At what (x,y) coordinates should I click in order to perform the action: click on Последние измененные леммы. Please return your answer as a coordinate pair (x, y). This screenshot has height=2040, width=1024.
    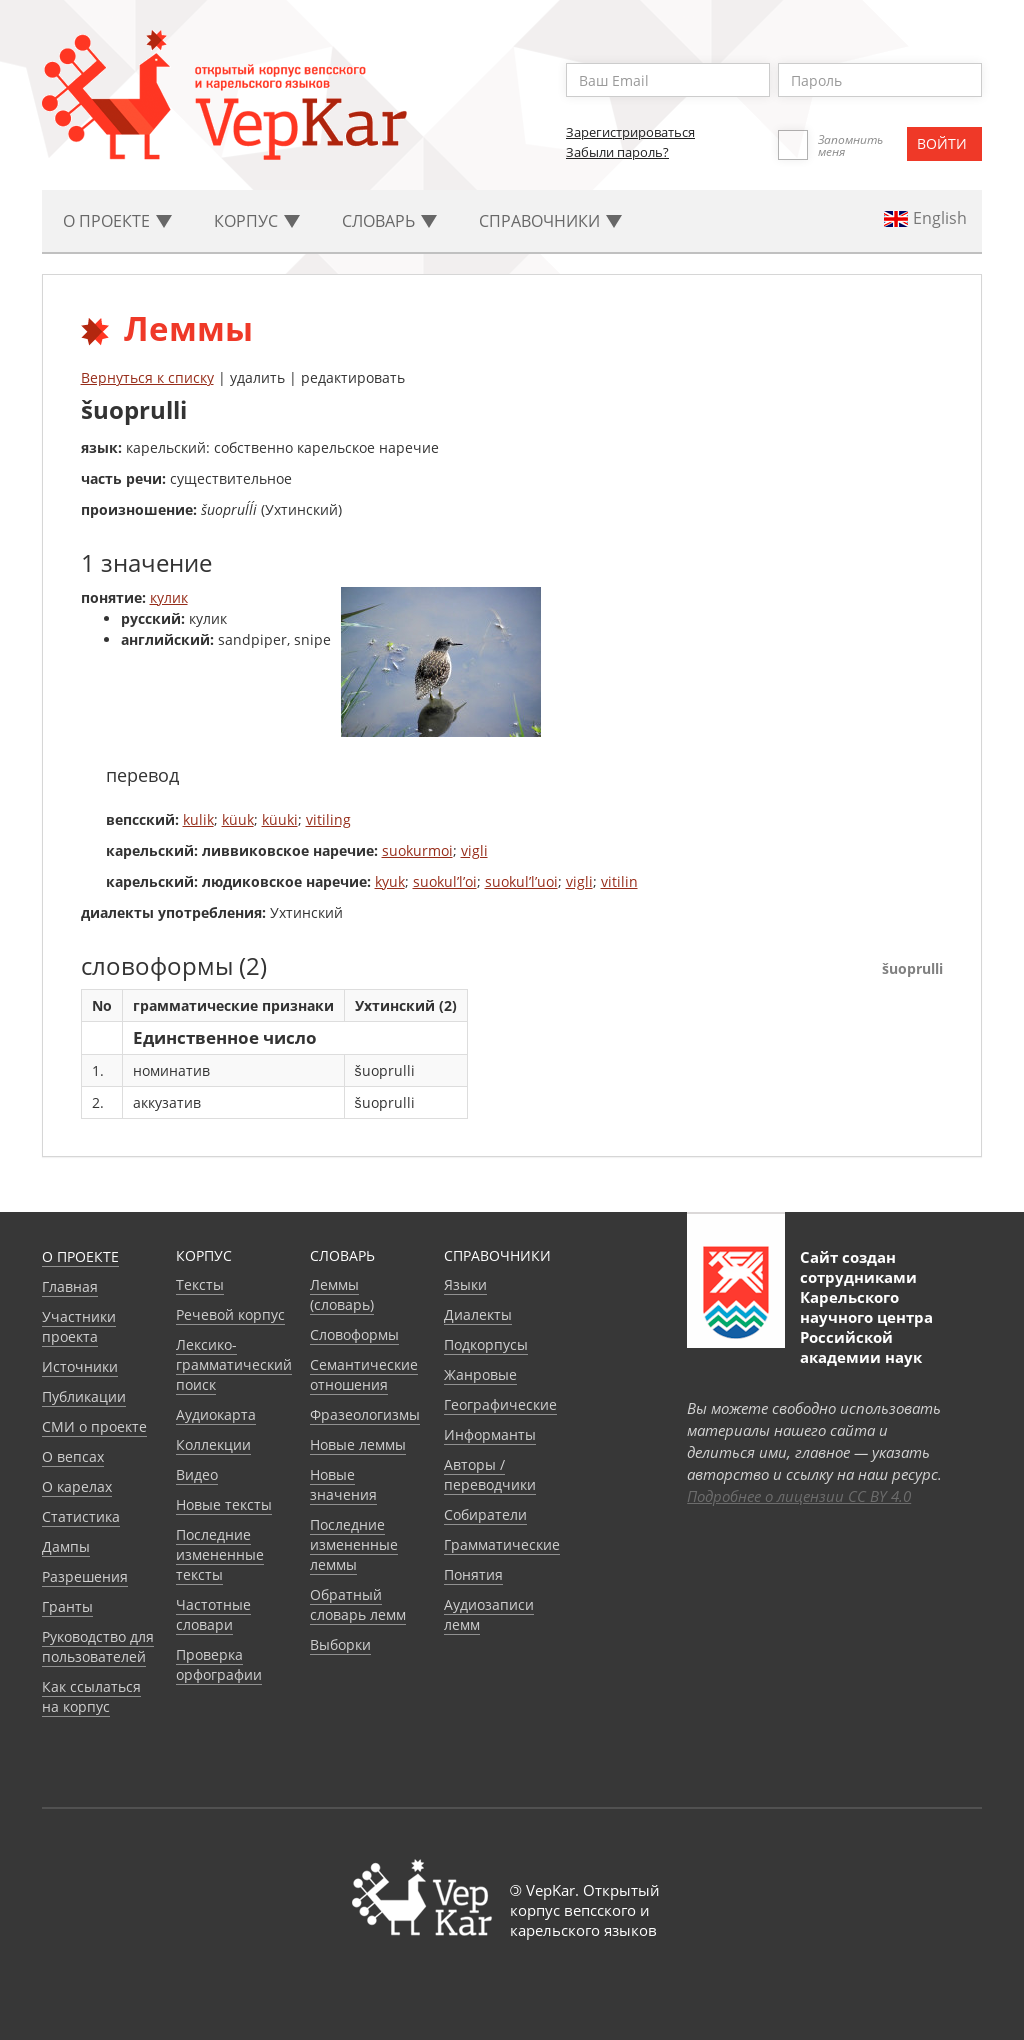
    Looking at the image, I should click on (354, 1544).